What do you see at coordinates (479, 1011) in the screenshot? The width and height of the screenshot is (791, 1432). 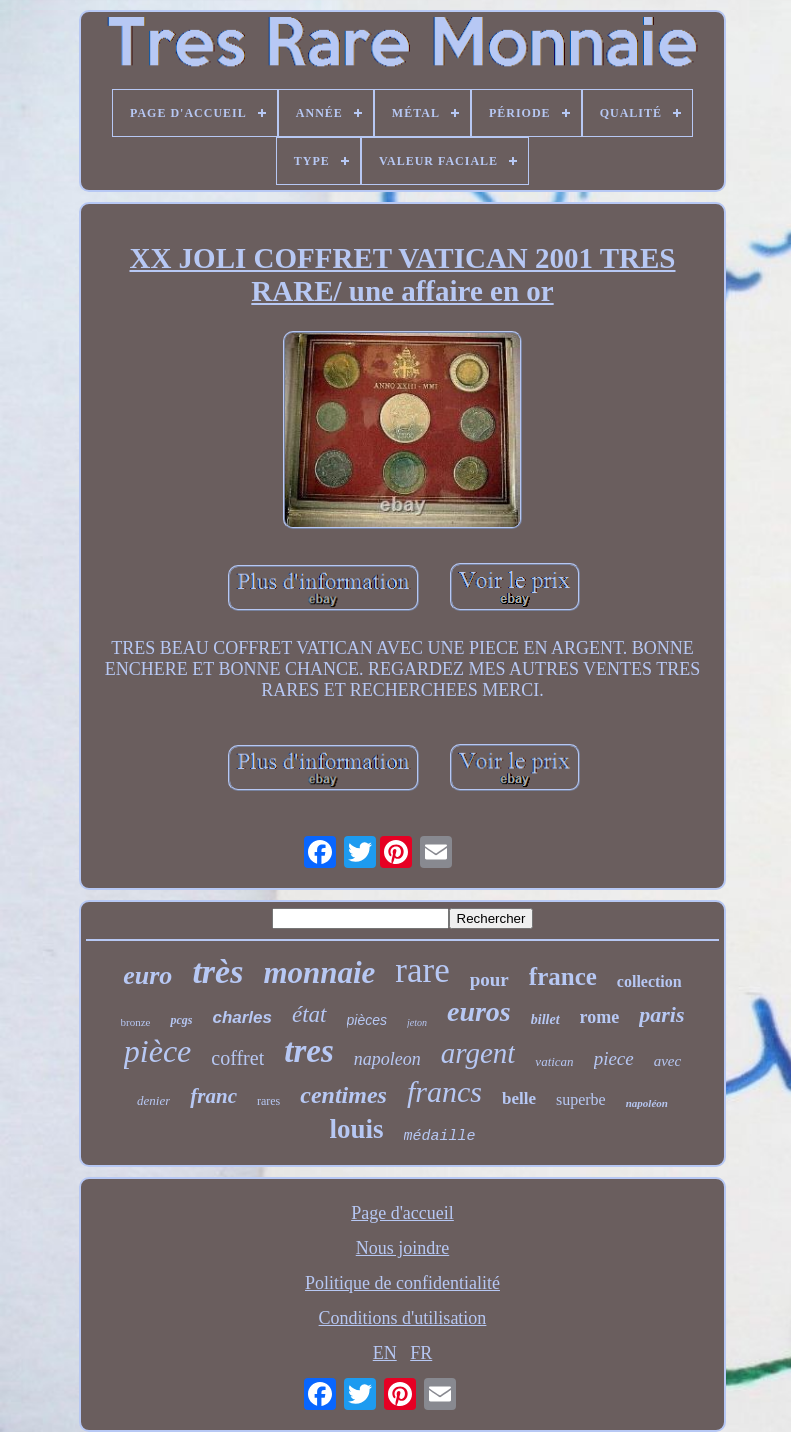 I see `euros` at bounding box center [479, 1011].